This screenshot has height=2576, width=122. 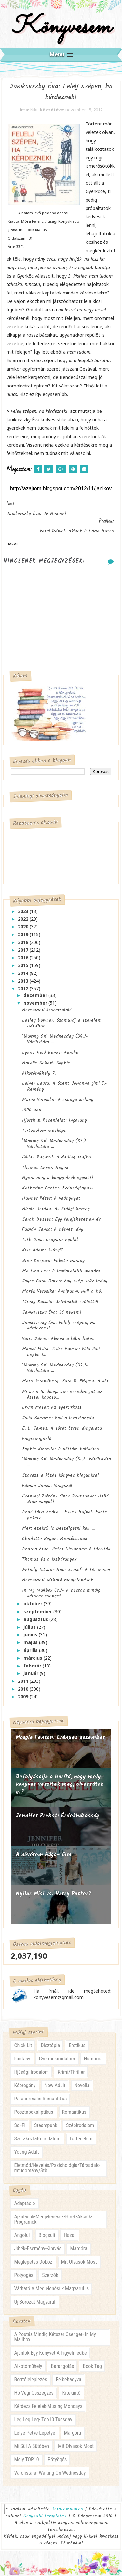 What do you see at coordinates (55, 1369) in the screenshot?
I see `"Waiting On" Wednesday (32.)- Várólistára ...` at bounding box center [55, 1369].